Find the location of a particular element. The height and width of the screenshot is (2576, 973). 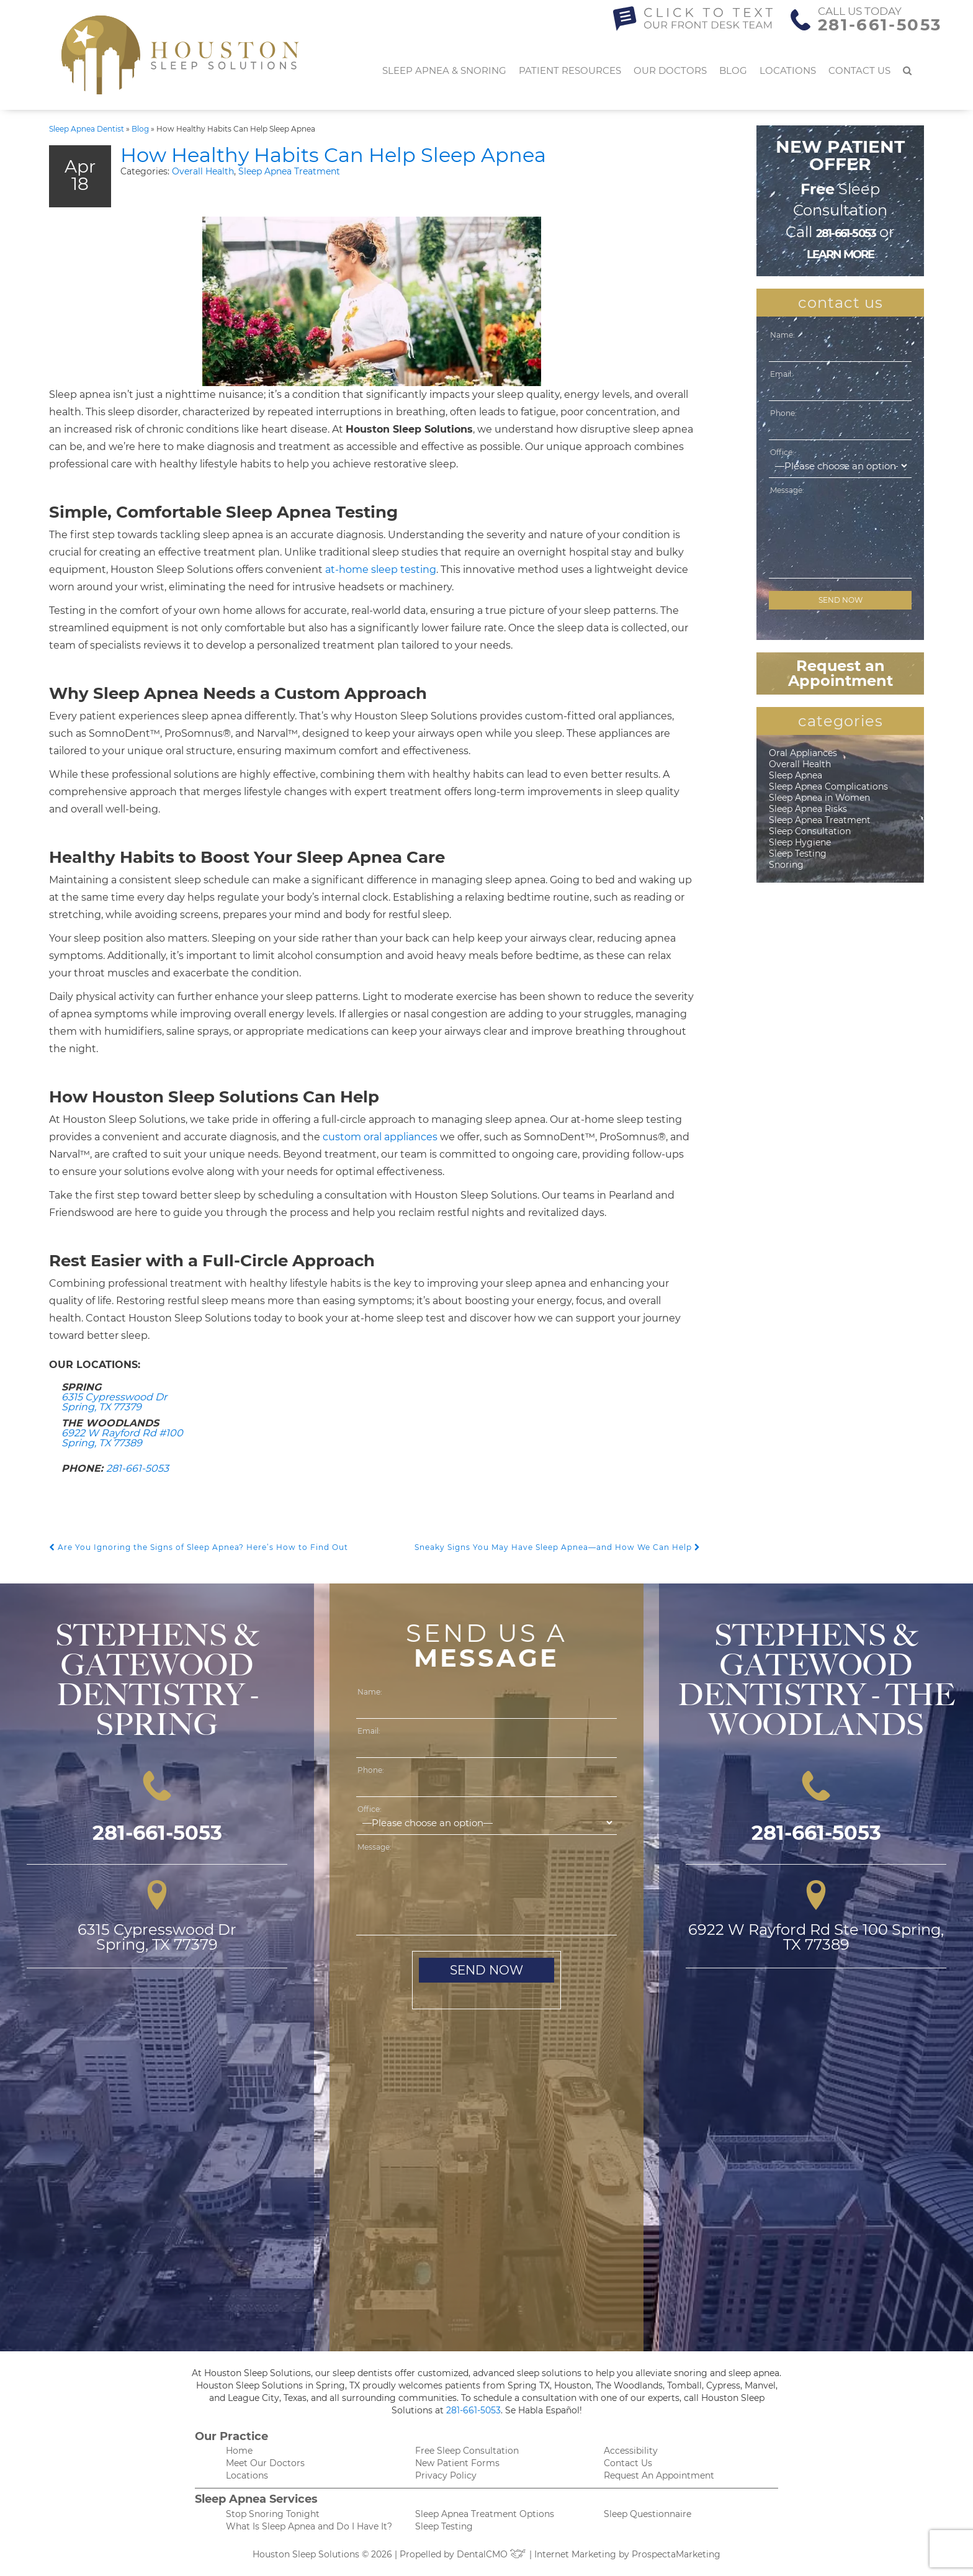

Sleep Apnea & Snoring is located at coordinates (444, 70).